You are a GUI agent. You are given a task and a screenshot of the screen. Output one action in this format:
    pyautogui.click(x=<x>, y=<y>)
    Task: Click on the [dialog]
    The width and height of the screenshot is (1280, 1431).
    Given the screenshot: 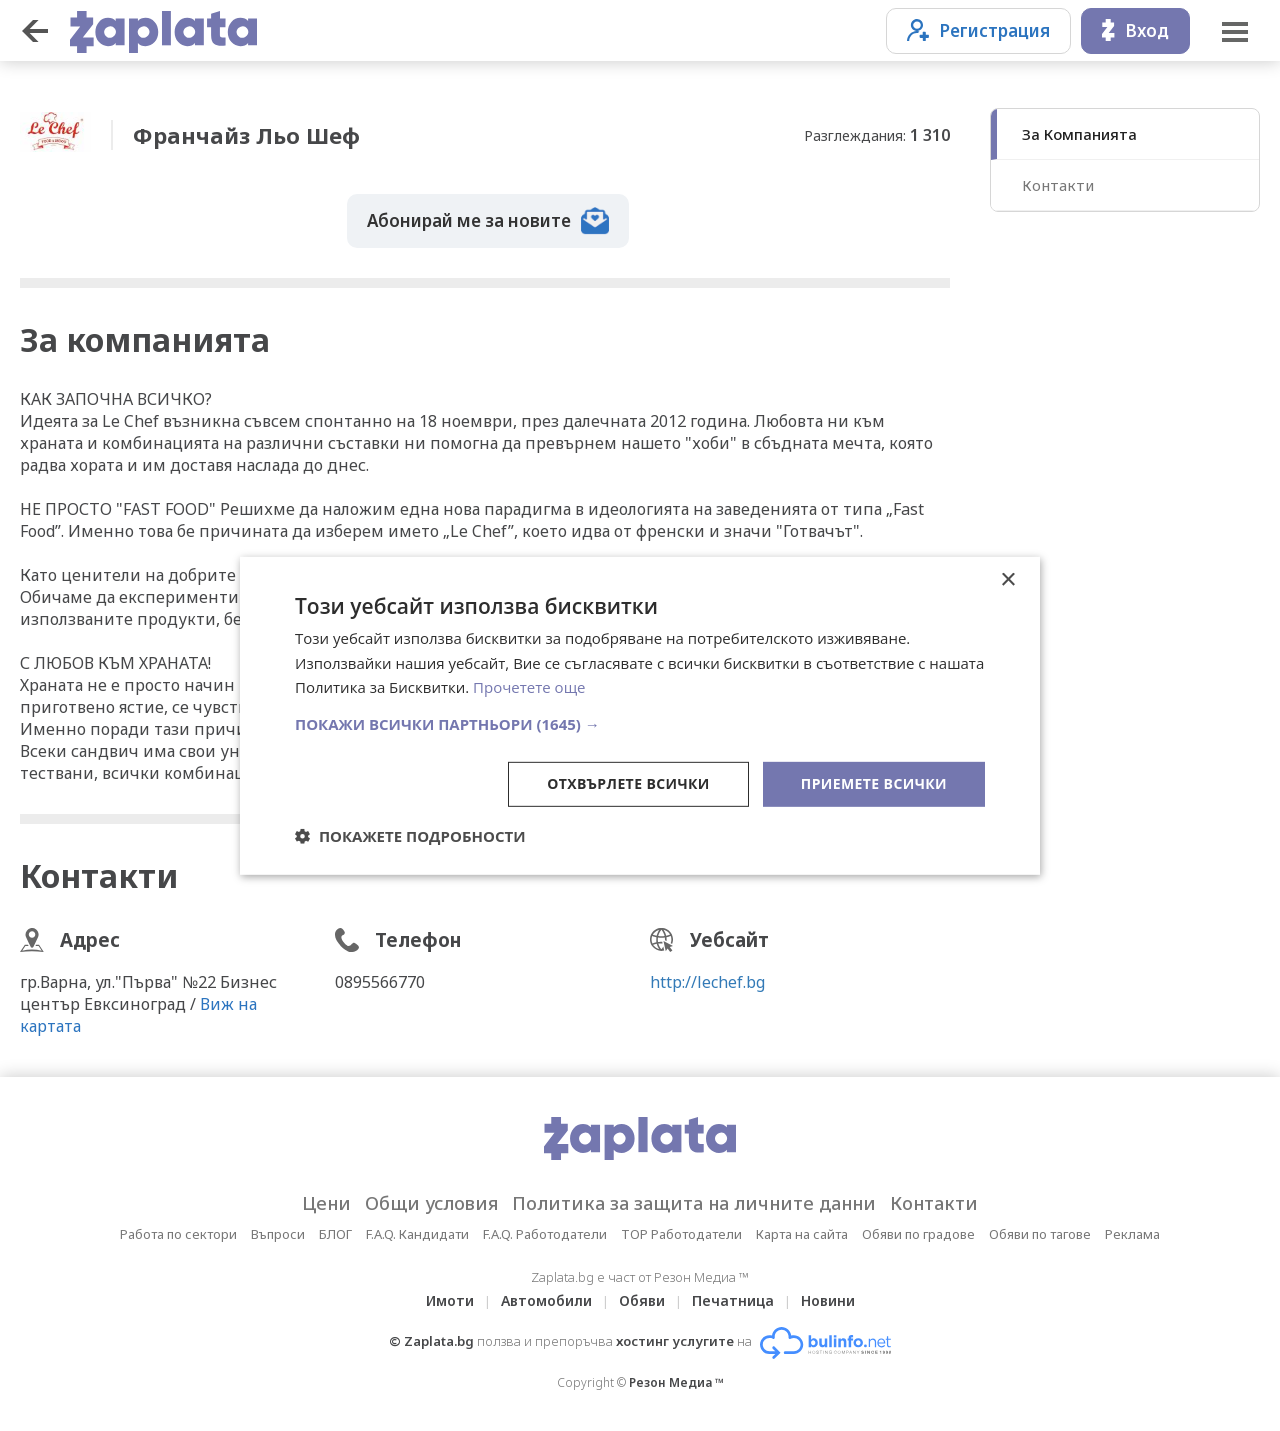 What is the action you would take?
    pyautogui.click(x=640, y=715)
    